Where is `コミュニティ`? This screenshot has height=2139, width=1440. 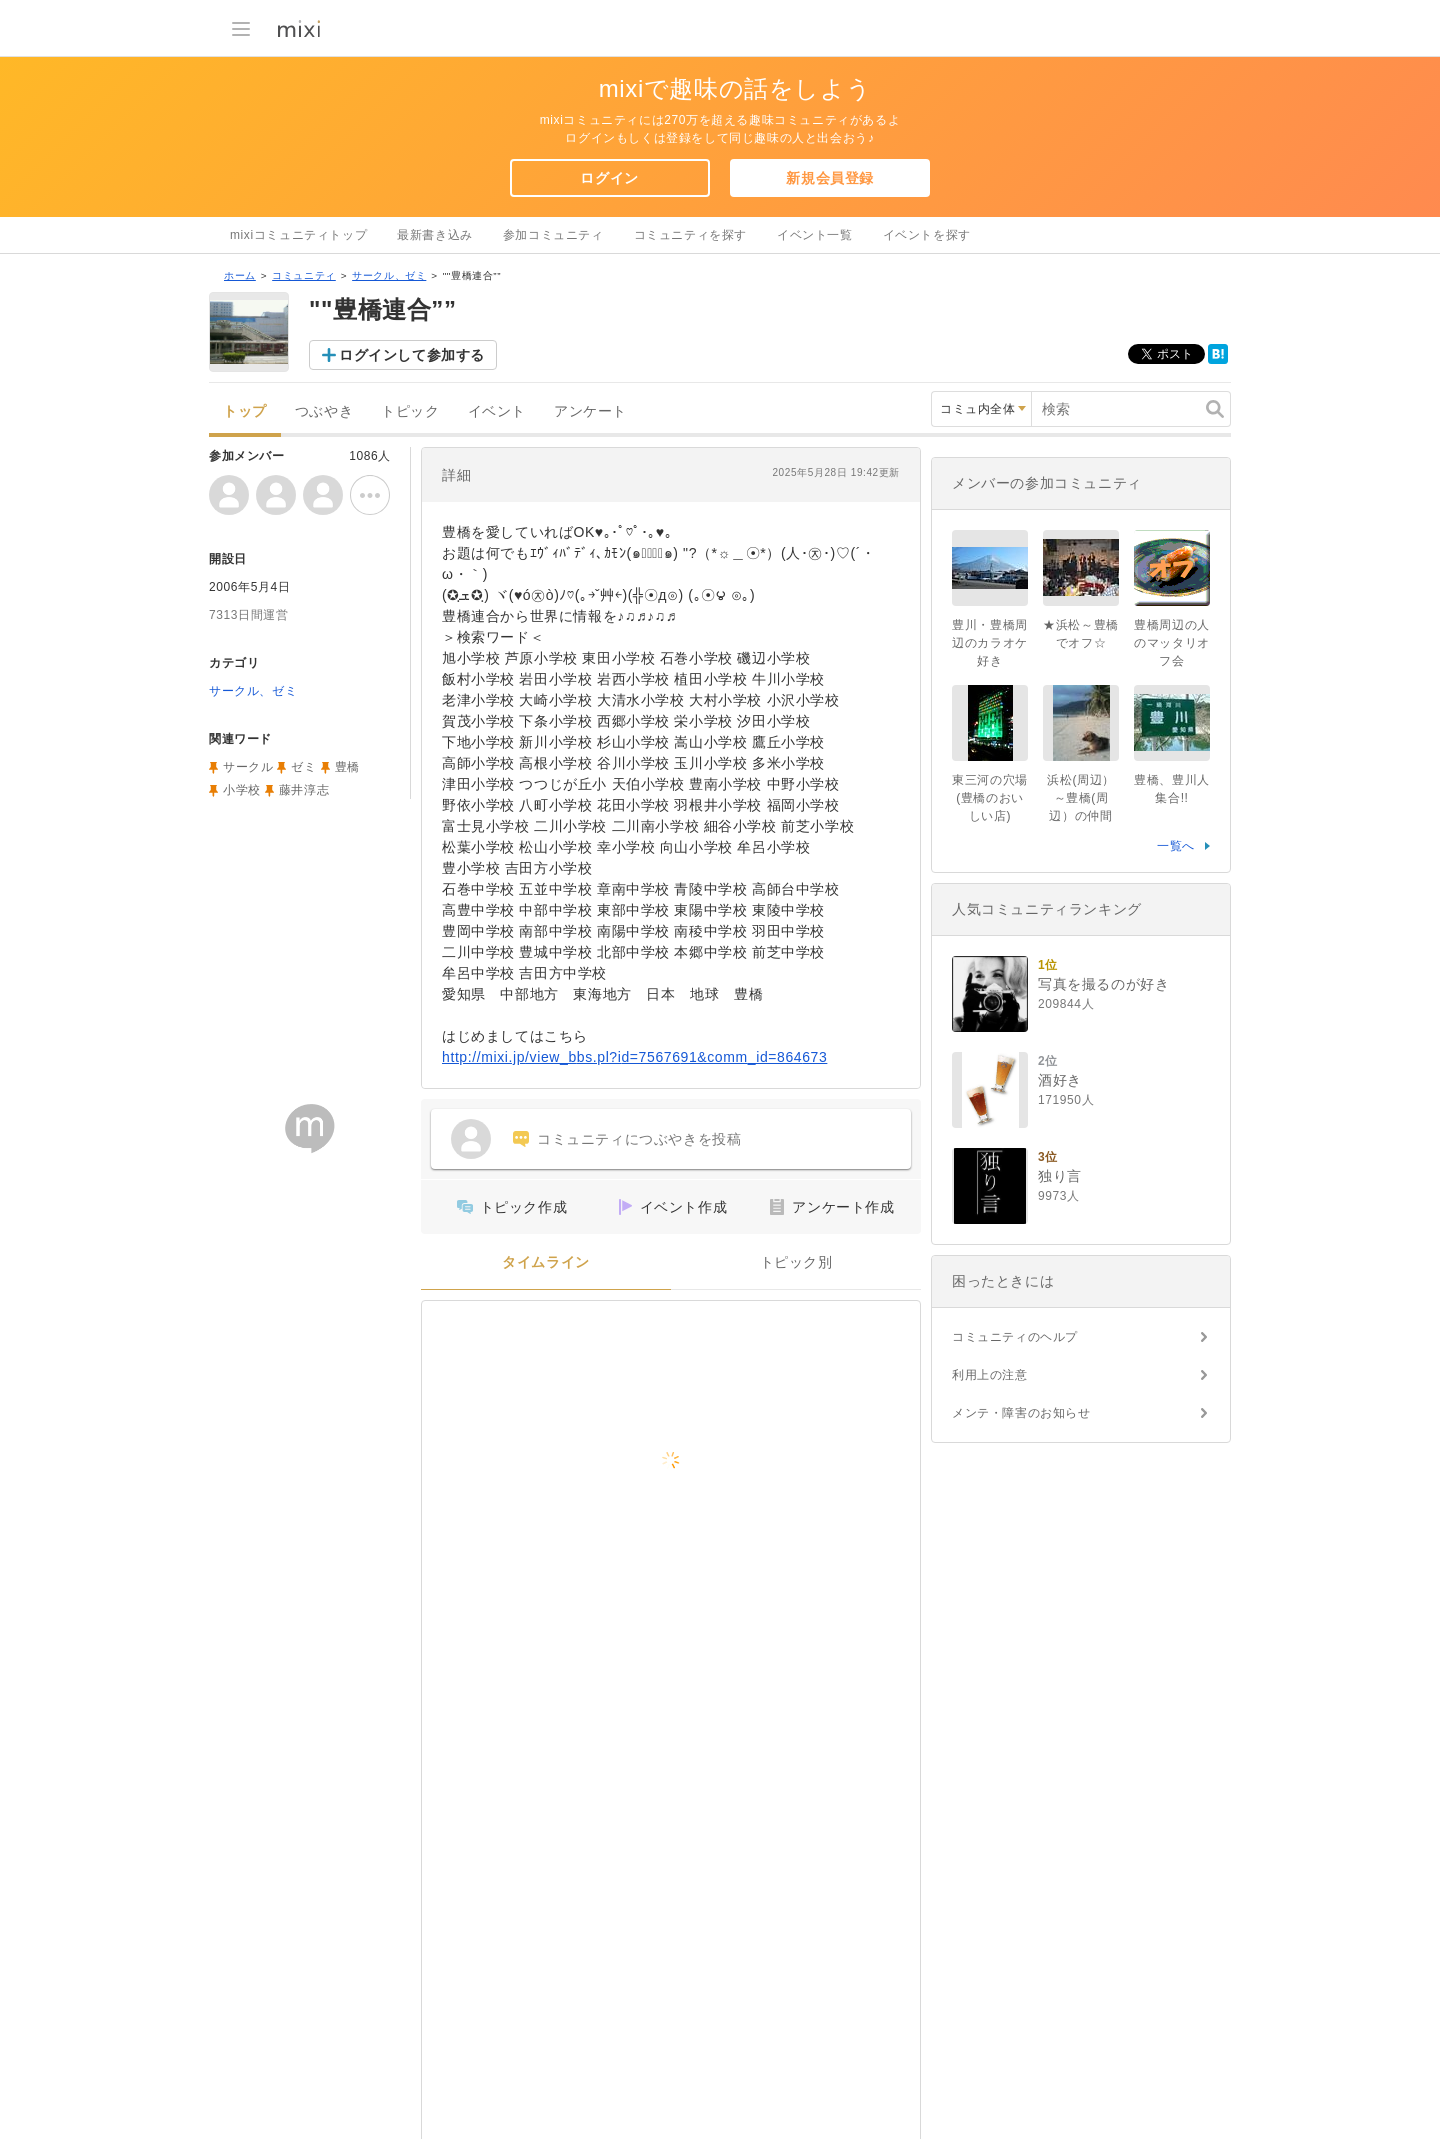 コミュニティ is located at coordinates (304, 275).